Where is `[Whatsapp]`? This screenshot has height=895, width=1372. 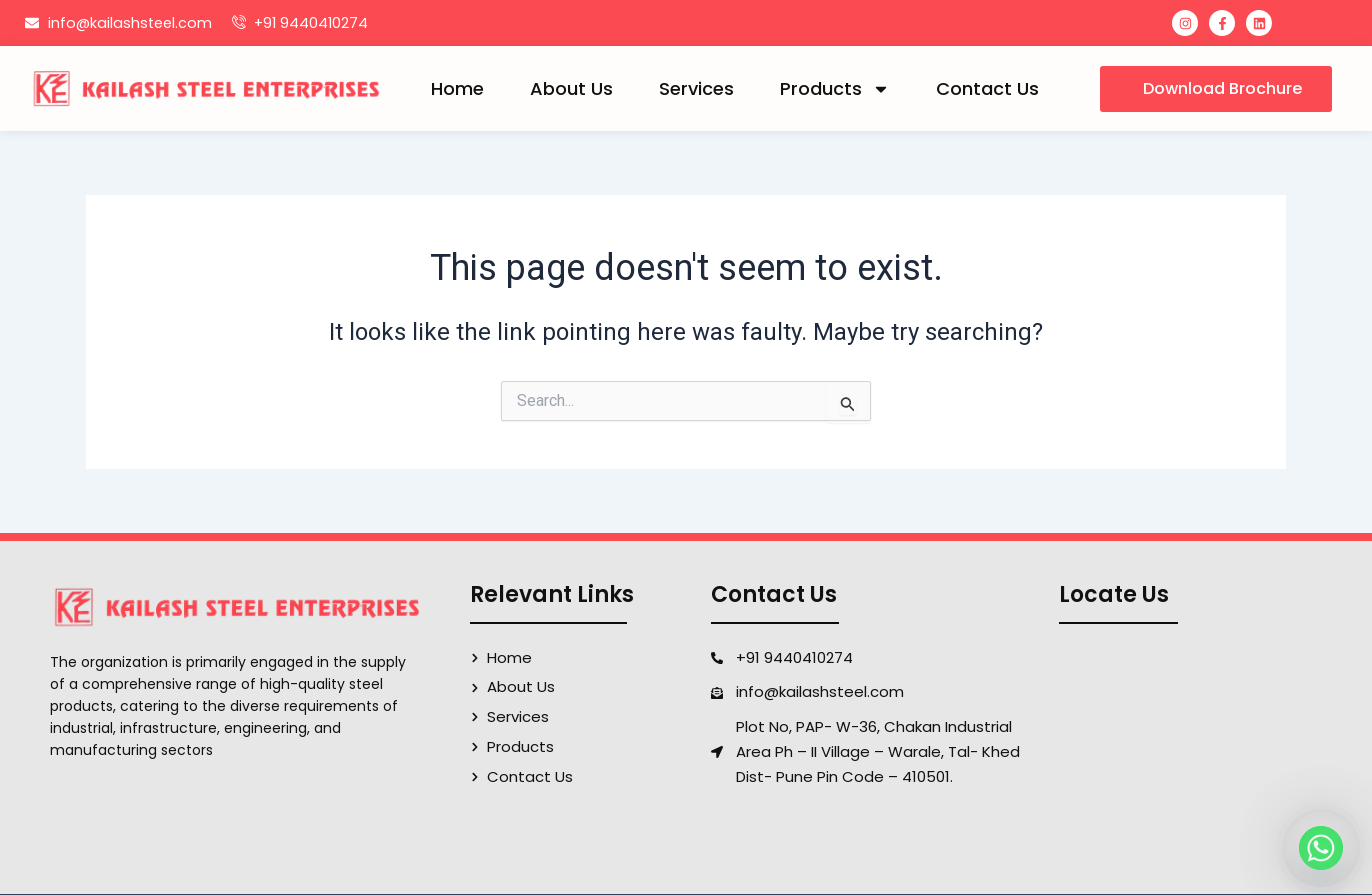
[Whatsapp] is located at coordinates (1321, 848).